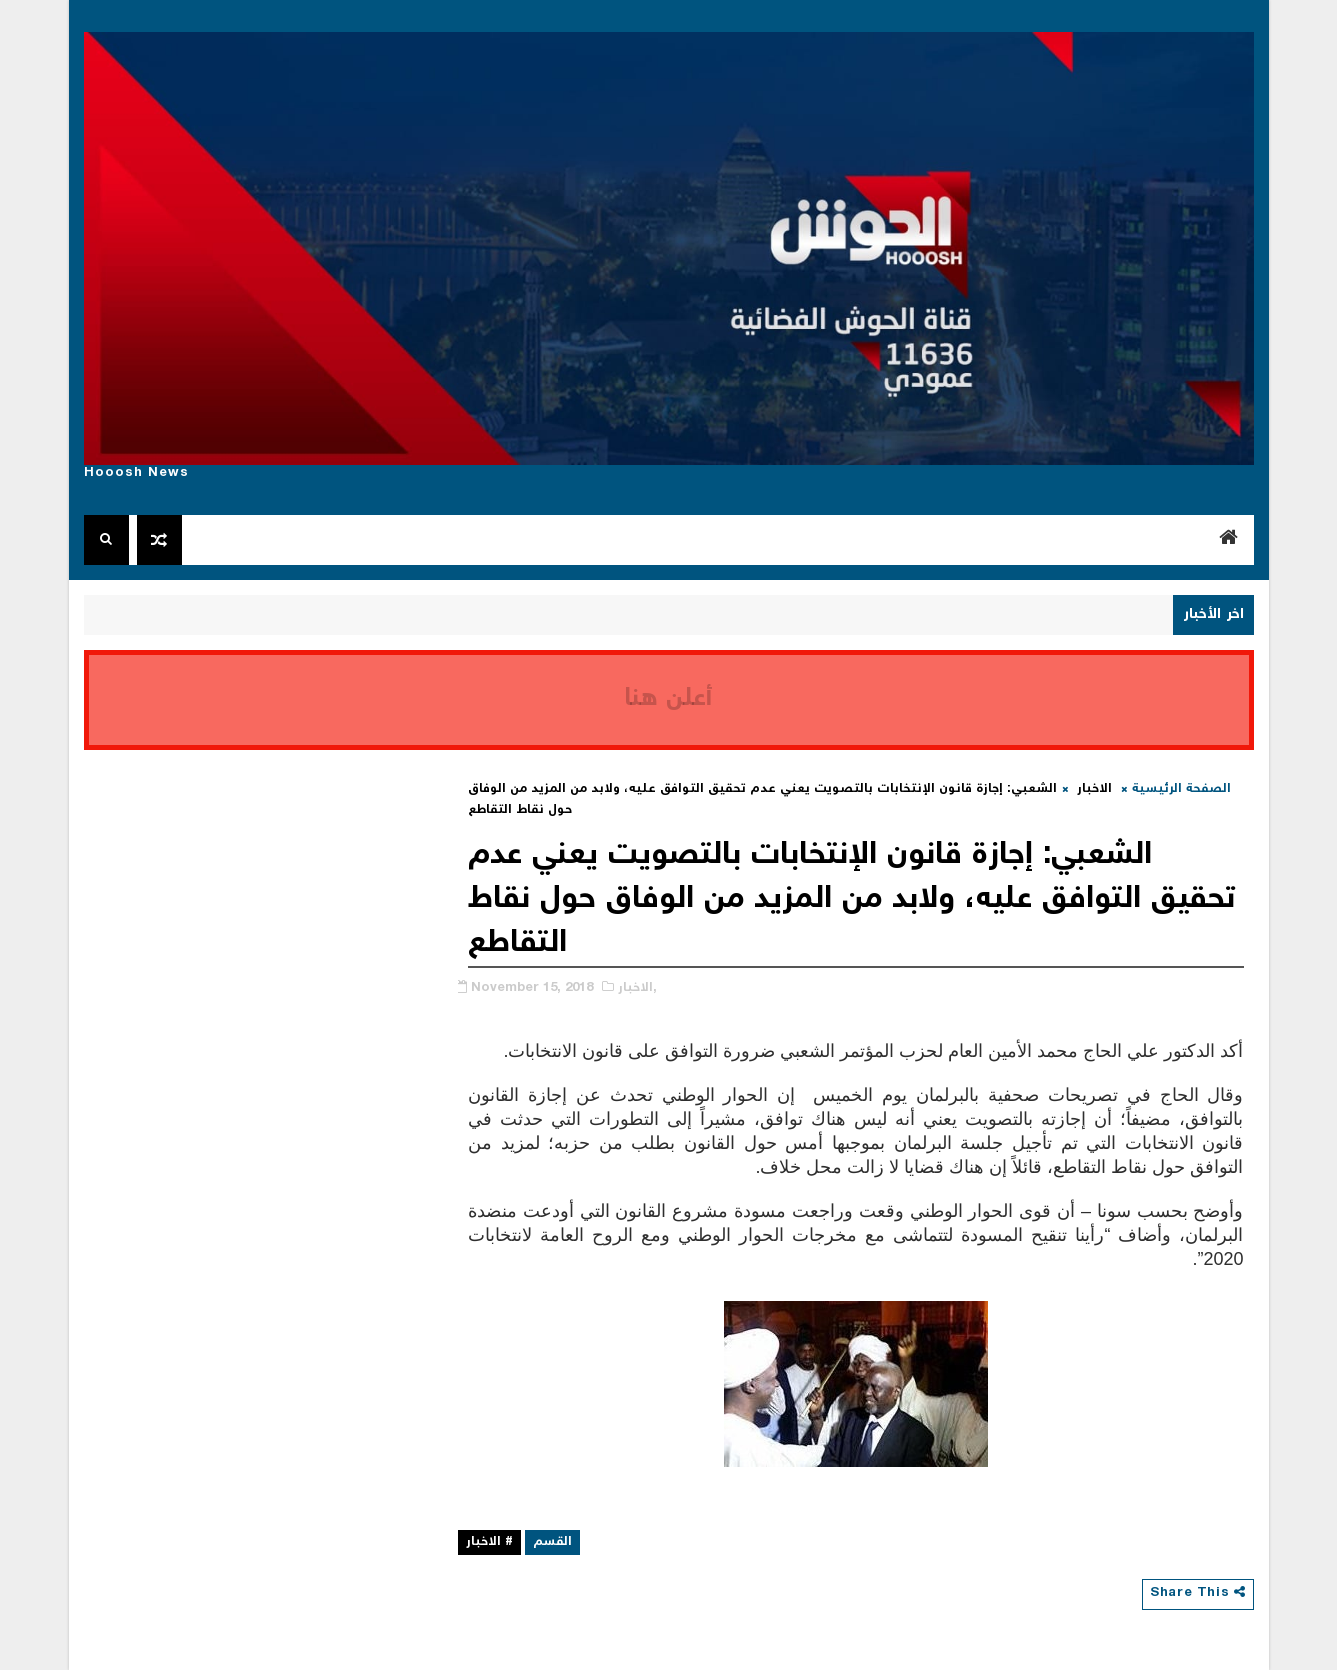 This screenshot has width=1337, height=1670. Describe the element at coordinates (1094, 789) in the screenshot. I see `الاخبار` at that location.